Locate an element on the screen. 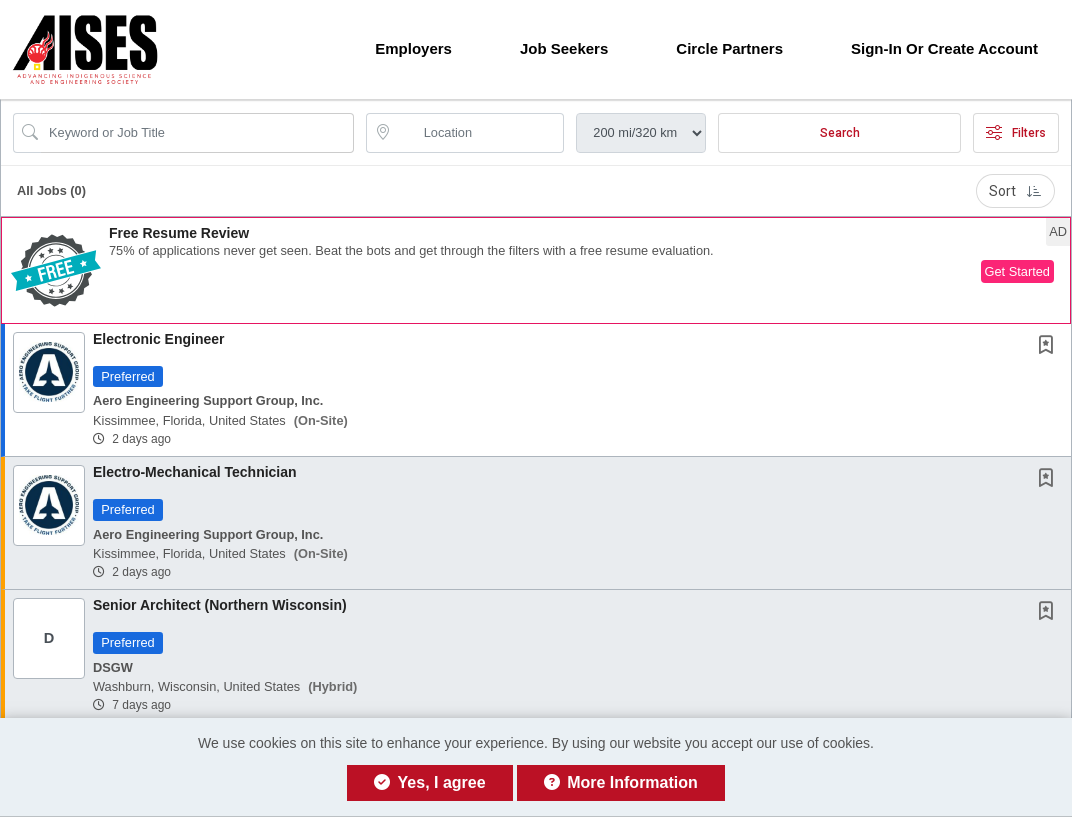 The width and height of the screenshot is (1072, 817). Circle Partners is located at coordinates (729, 48).